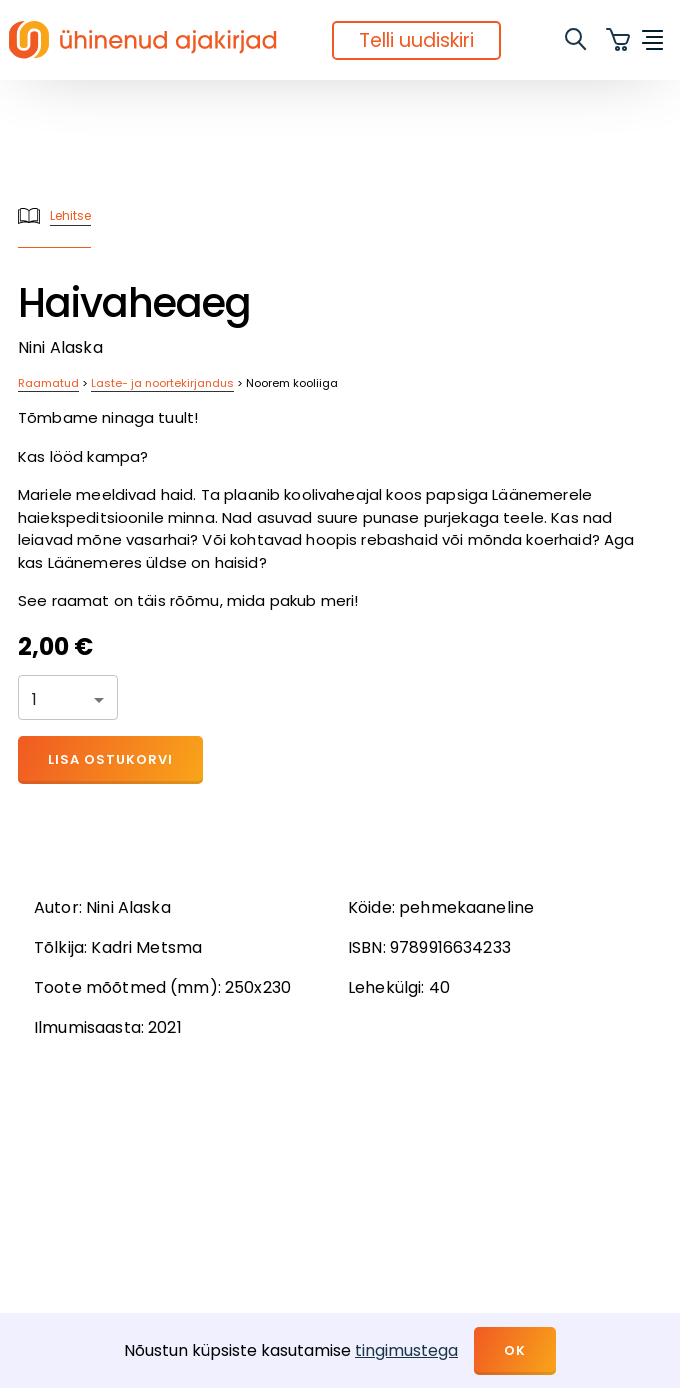 This screenshot has height=1388, width=680. I want to click on [search], so click(577, 40).